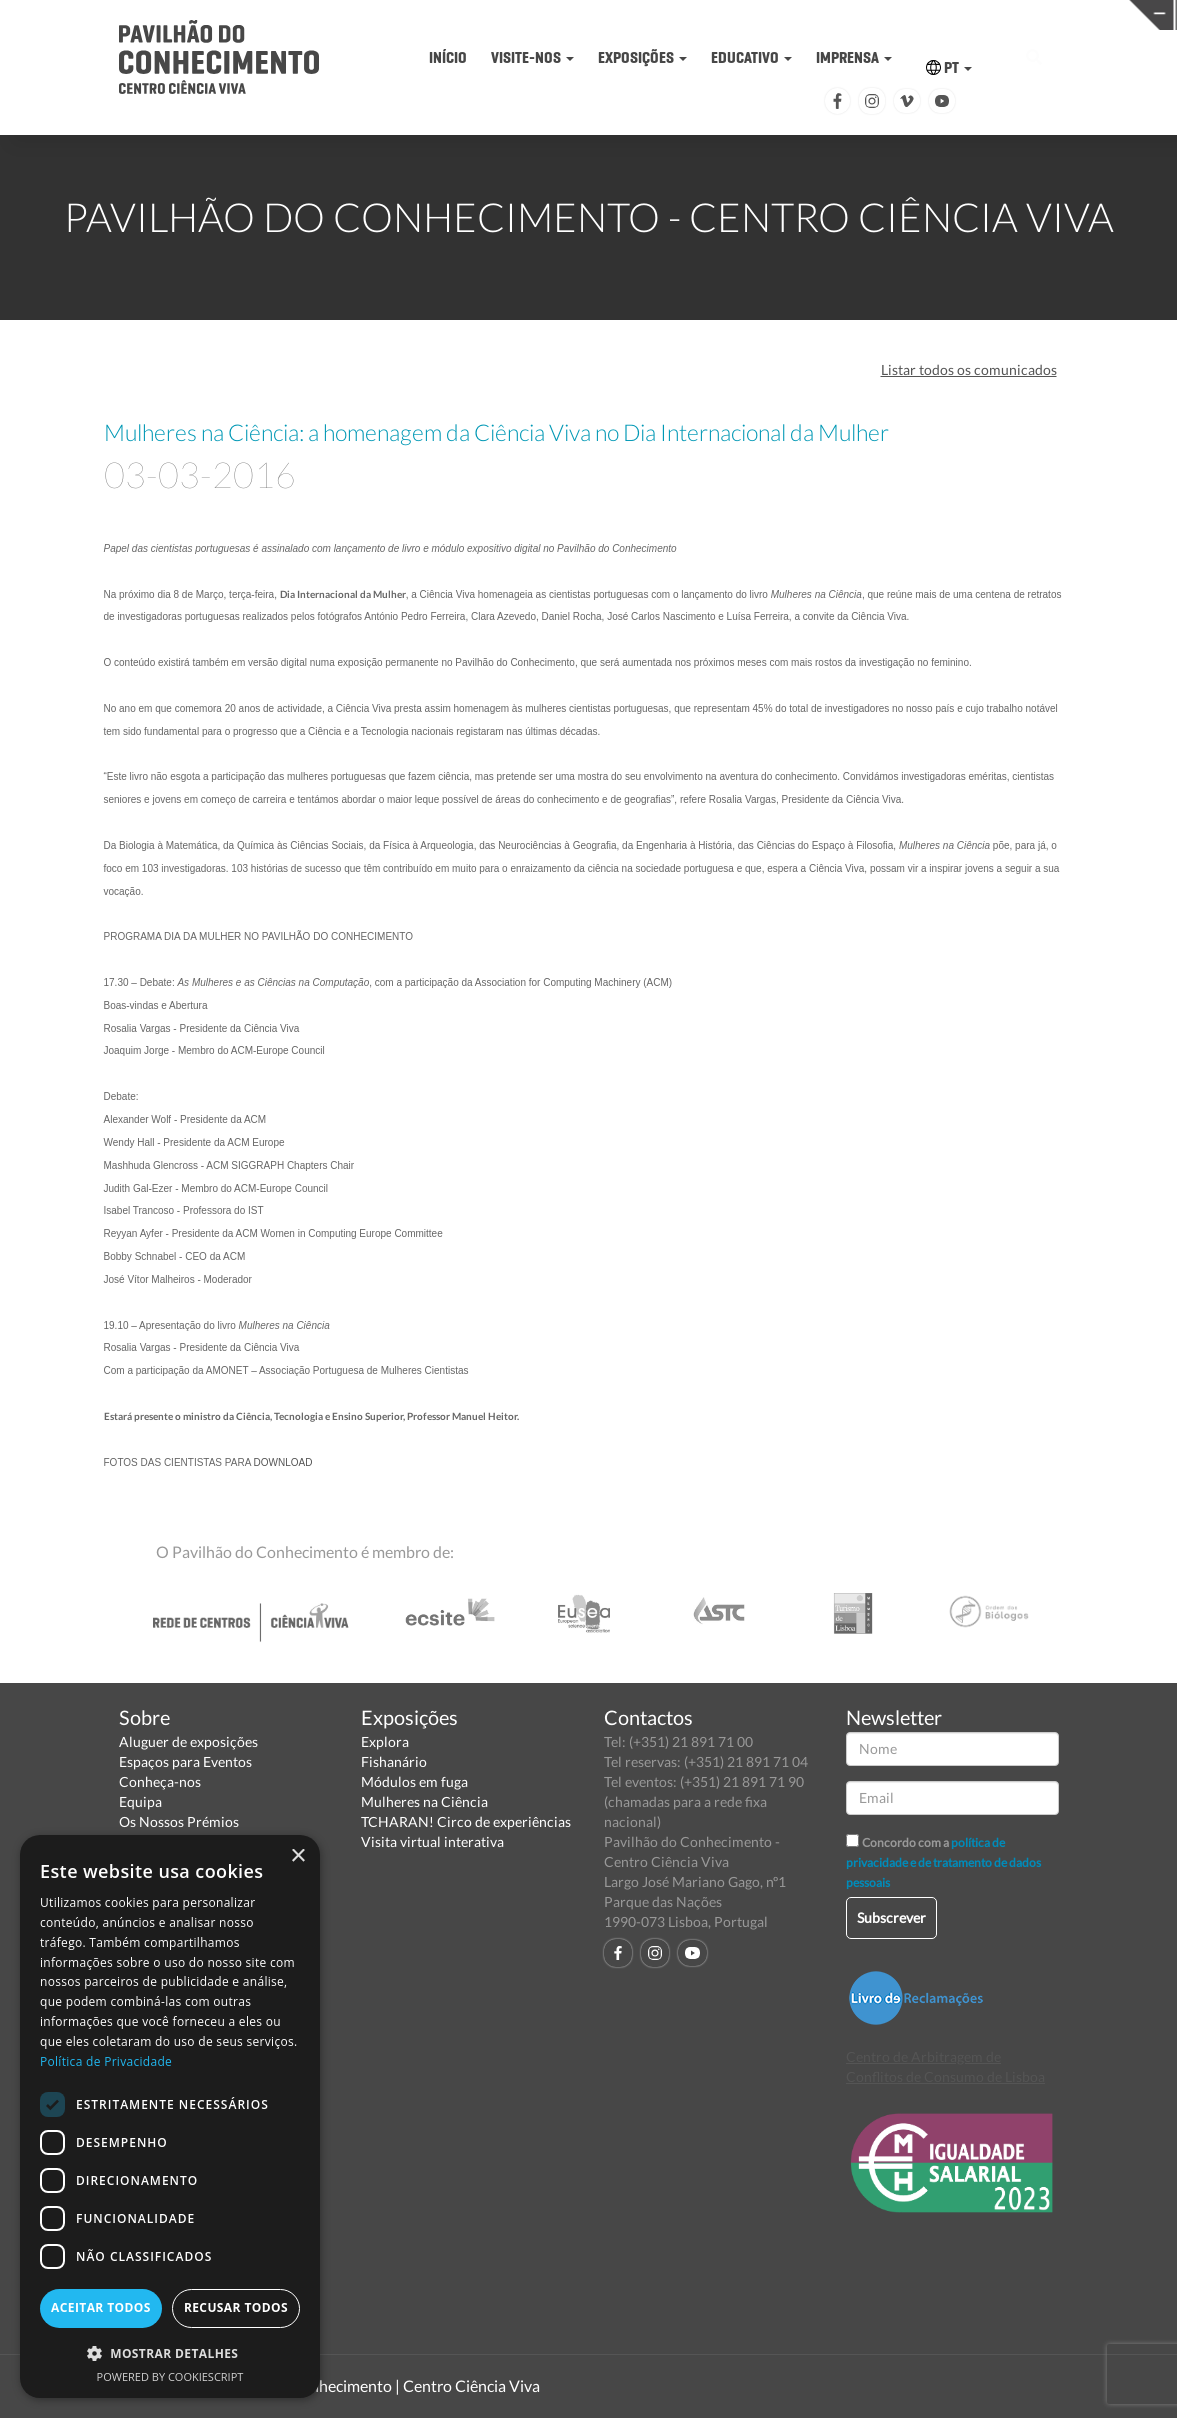 The width and height of the screenshot is (1177, 2418). What do you see at coordinates (188, 1741) in the screenshot?
I see `Aluguer de exposições` at bounding box center [188, 1741].